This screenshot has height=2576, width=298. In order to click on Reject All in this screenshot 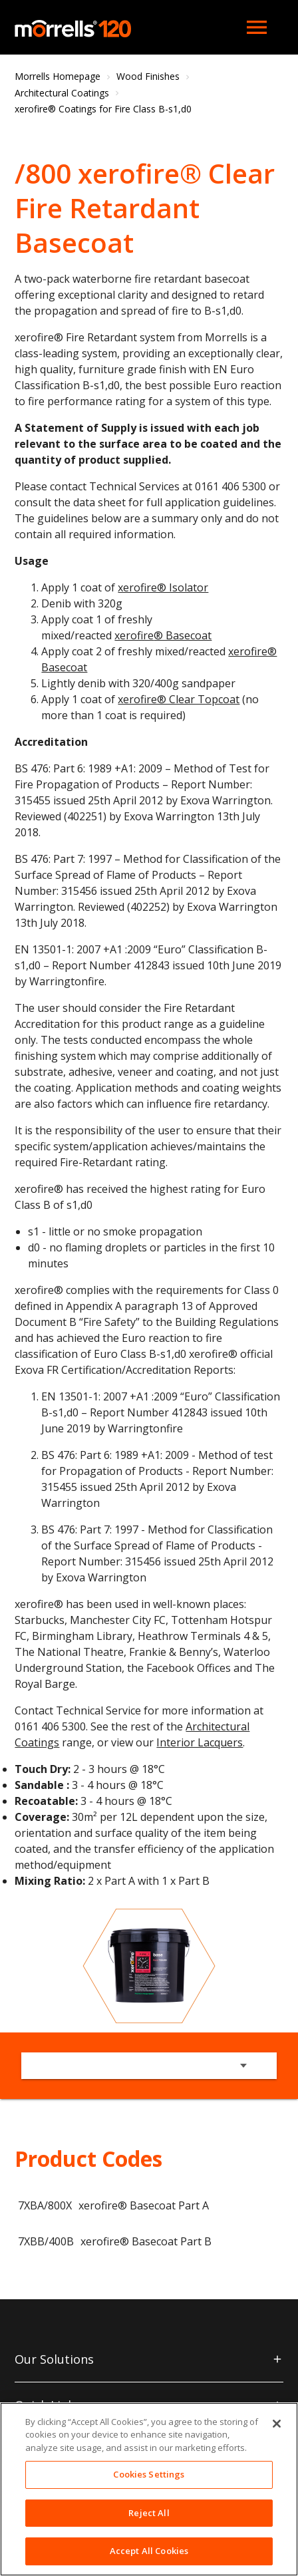, I will do `click(148, 2513)`.